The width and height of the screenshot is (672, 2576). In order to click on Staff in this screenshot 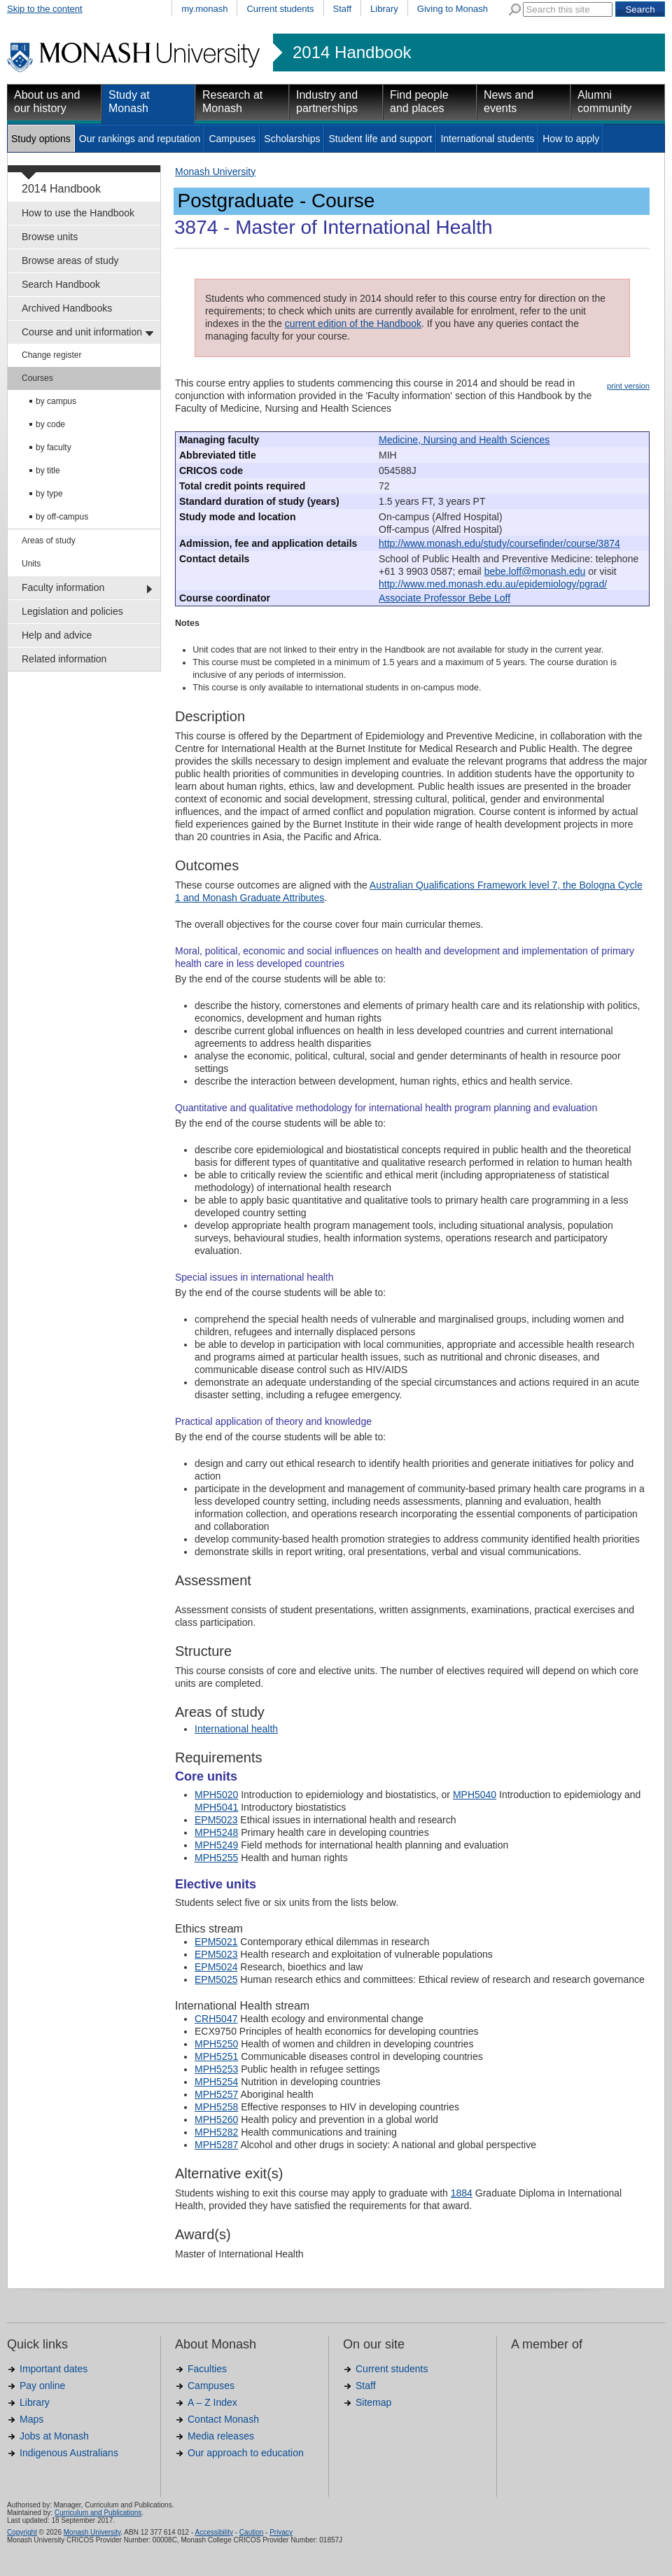, I will do `click(342, 9)`.